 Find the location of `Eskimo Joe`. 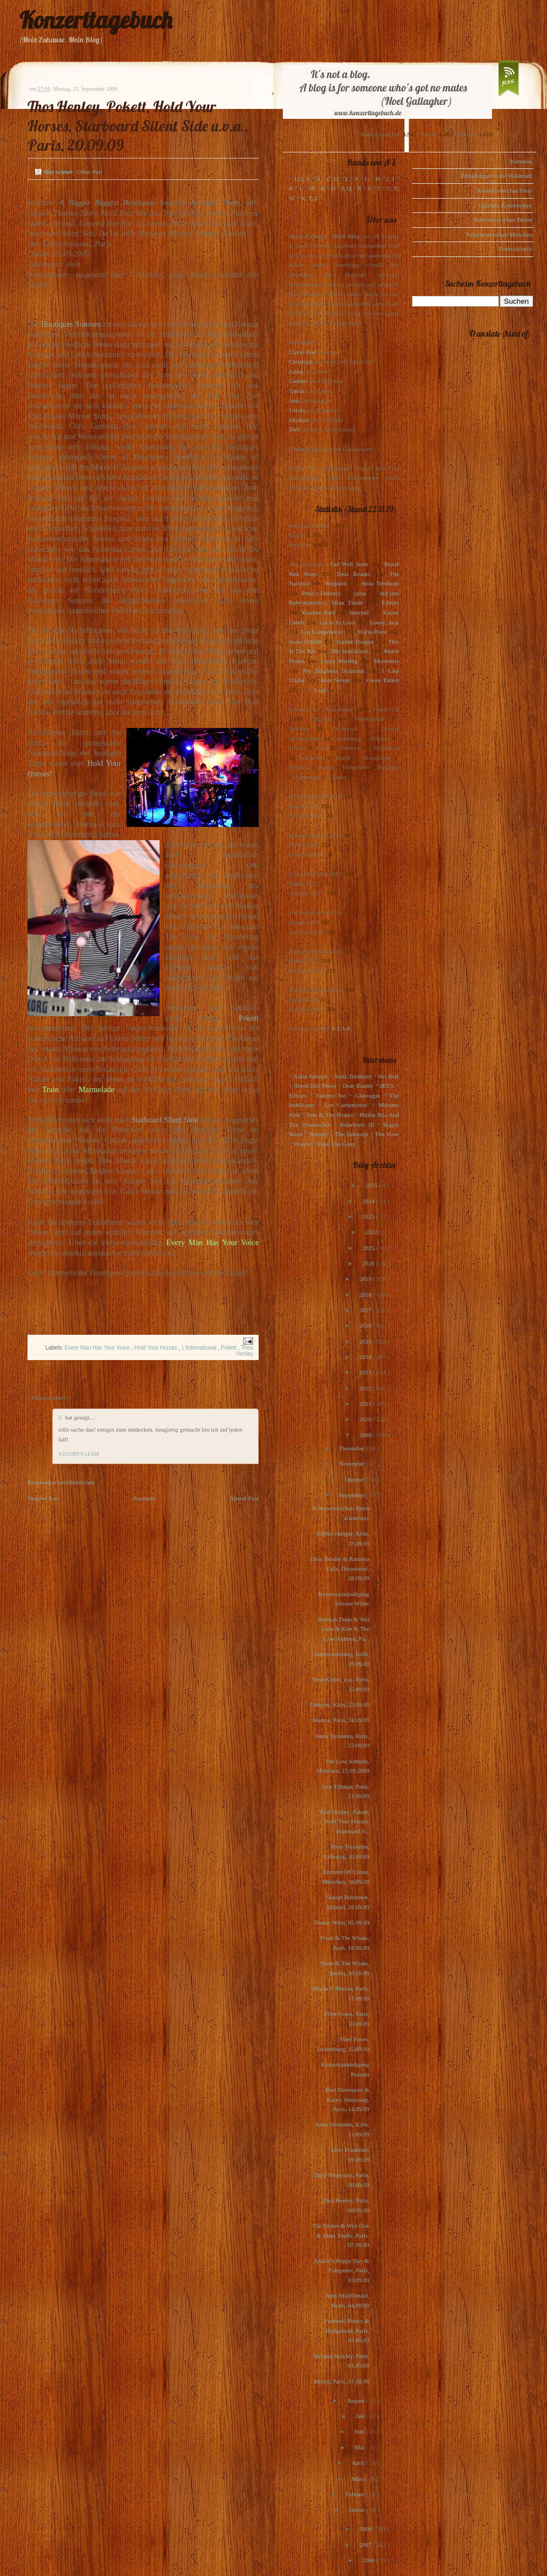

Eskimo Joe is located at coordinates (331, 1095).